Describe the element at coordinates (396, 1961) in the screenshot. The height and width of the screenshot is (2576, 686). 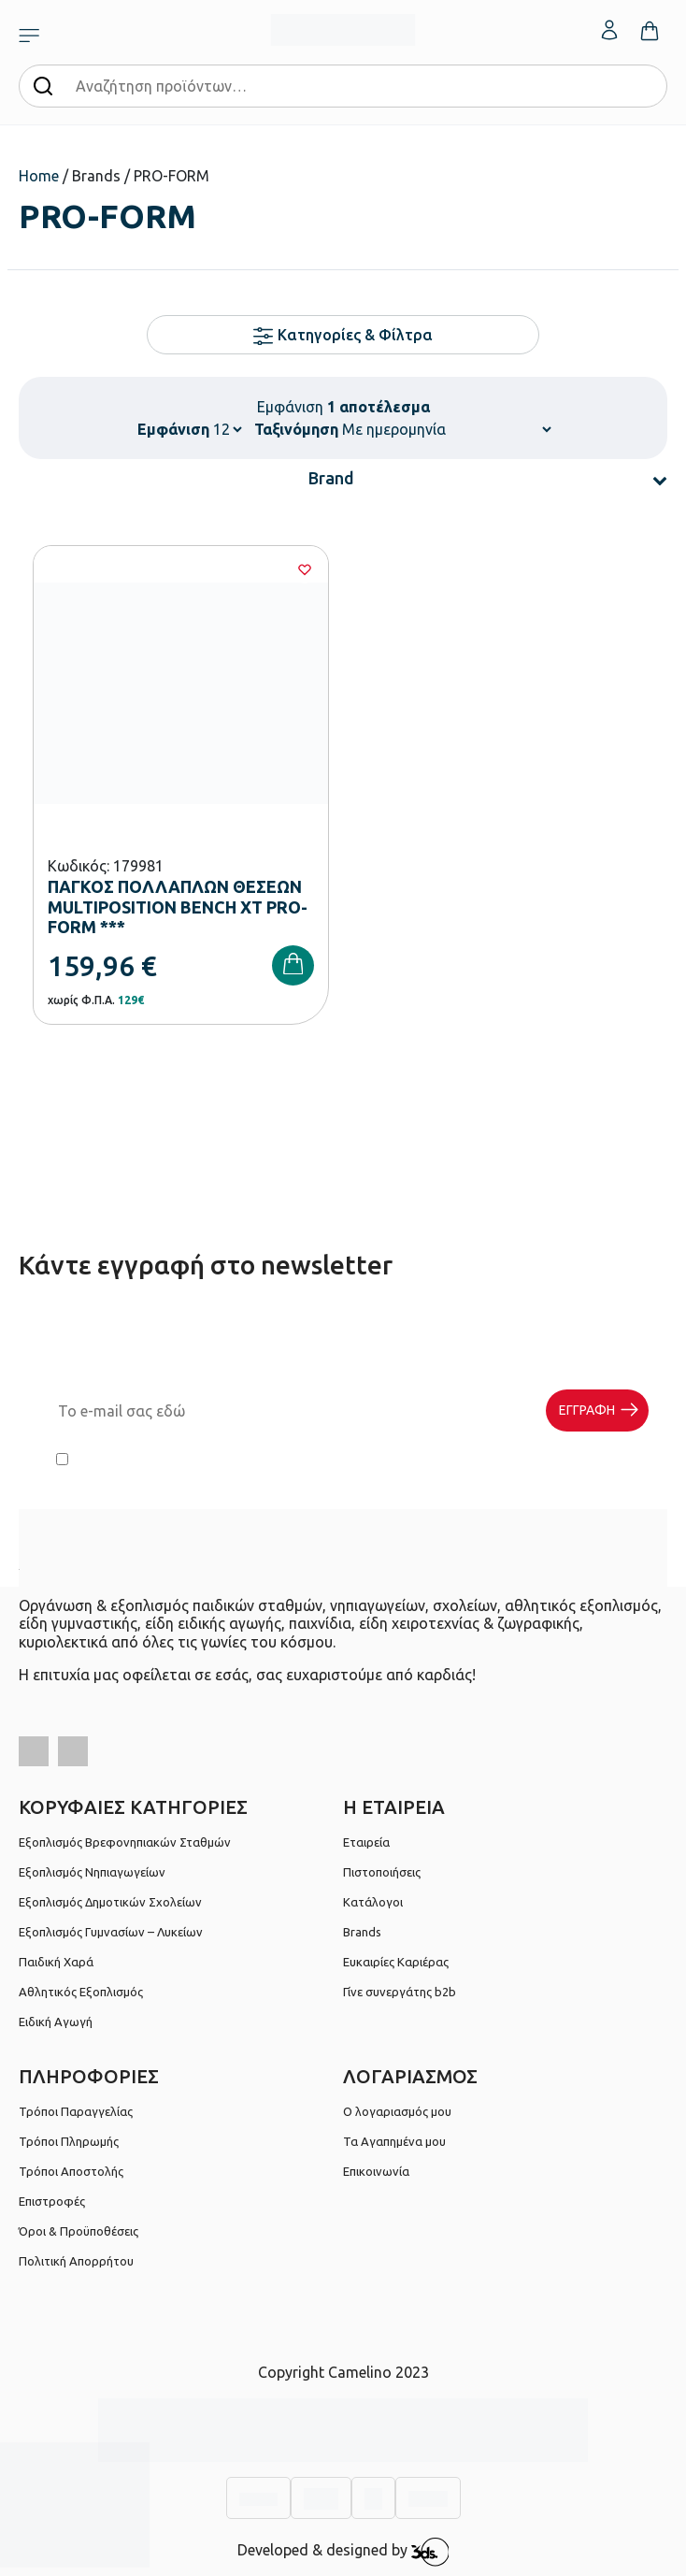
I see `Ευκαιρίες Καριέρας` at that location.